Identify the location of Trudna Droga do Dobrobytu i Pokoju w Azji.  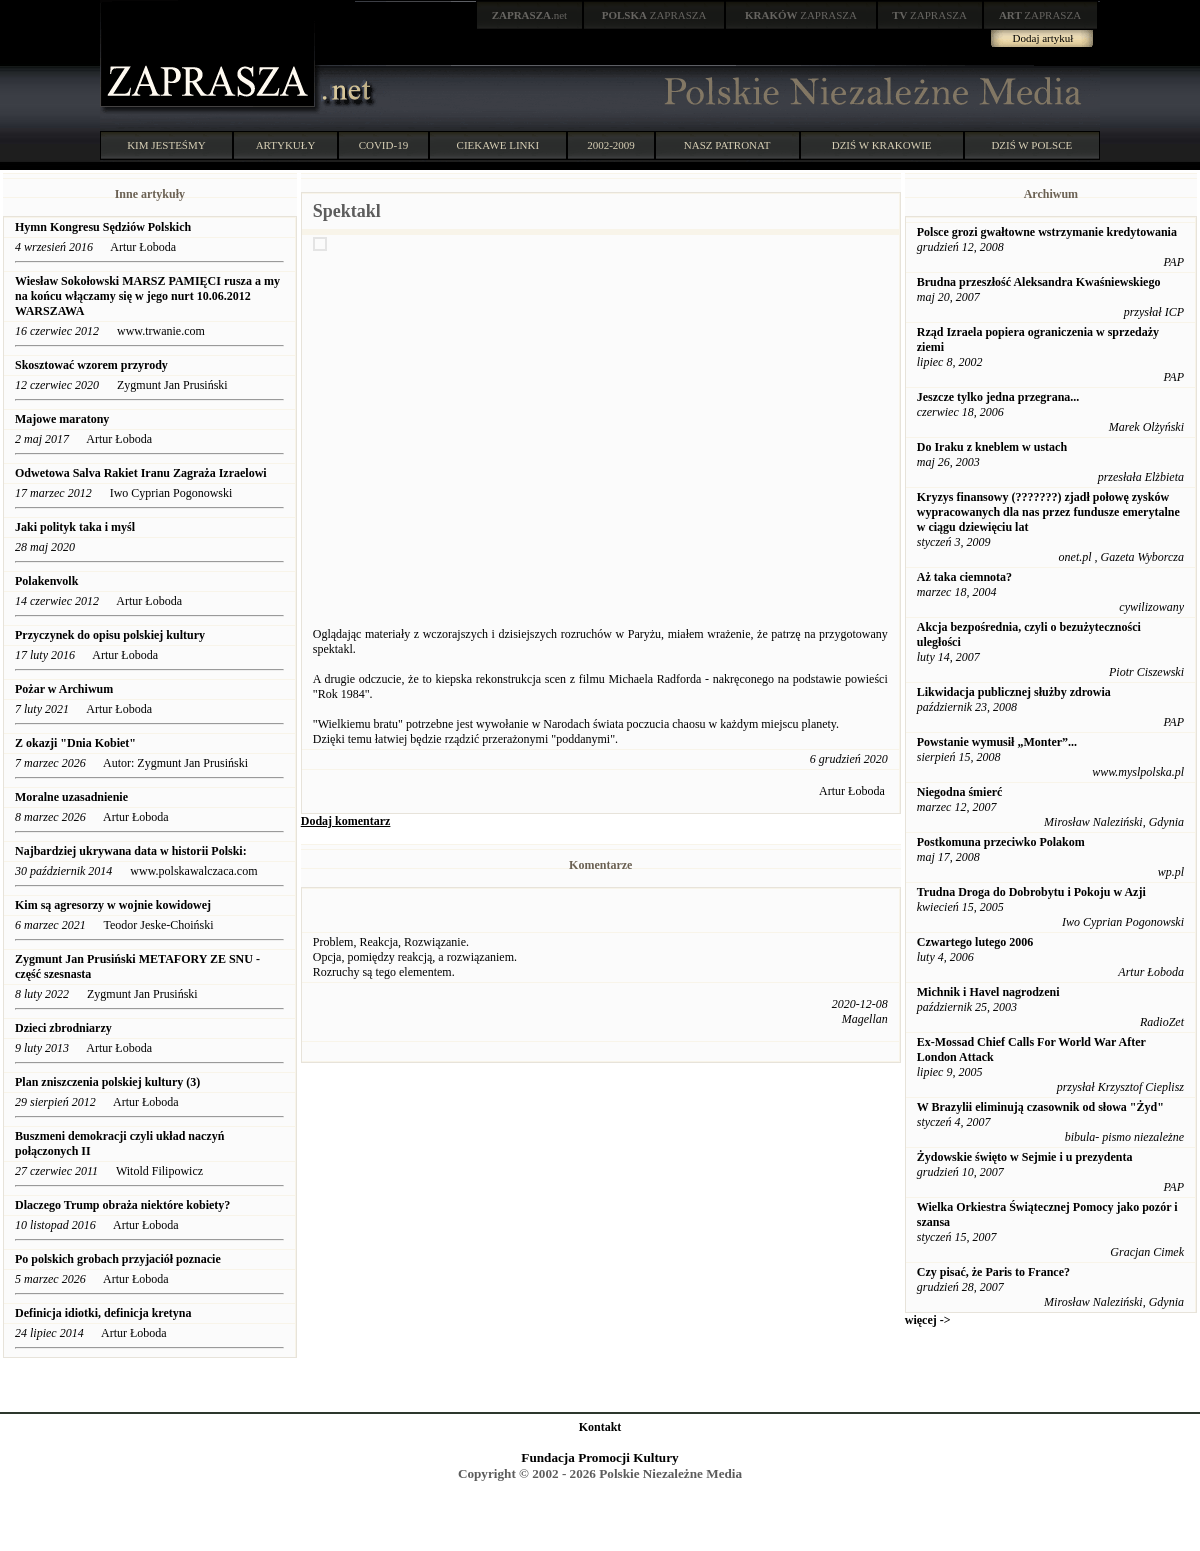
(1031, 892).